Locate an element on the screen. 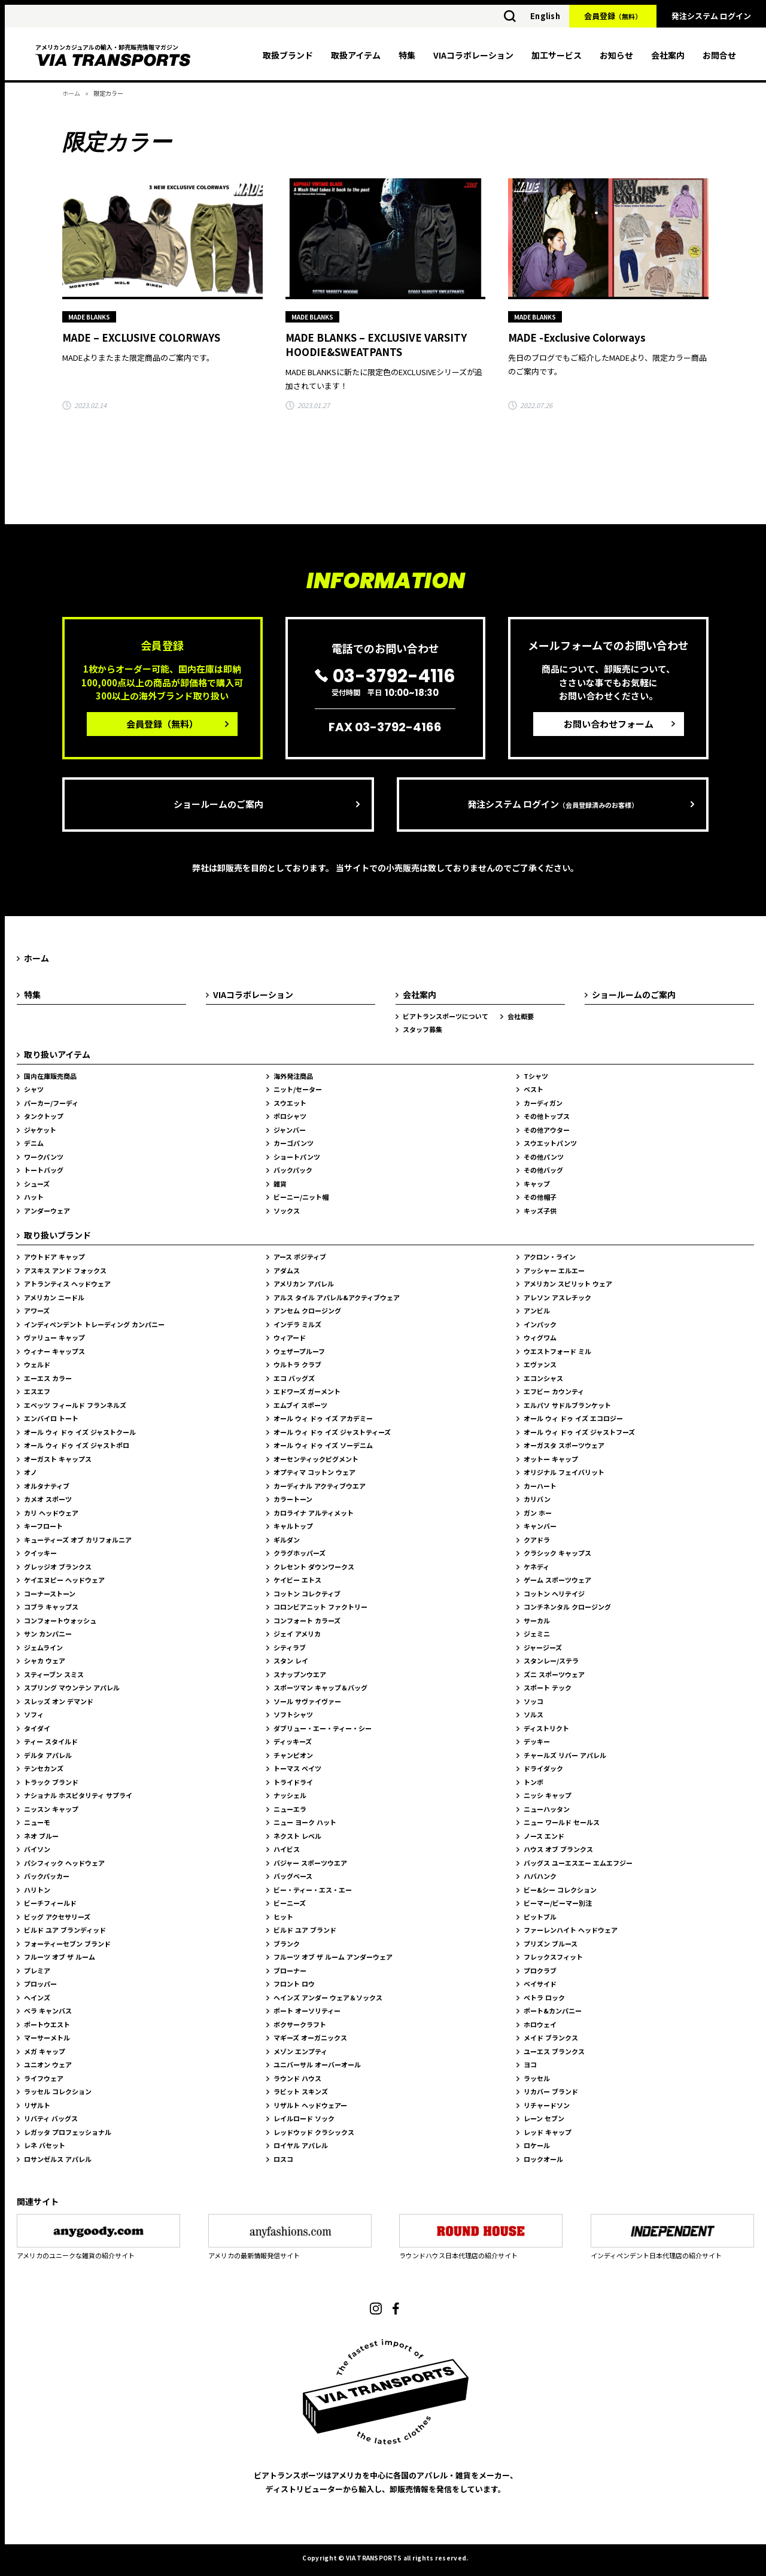 The image size is (766, 2576). エヴァンス is located at coordinates (540, 1364).